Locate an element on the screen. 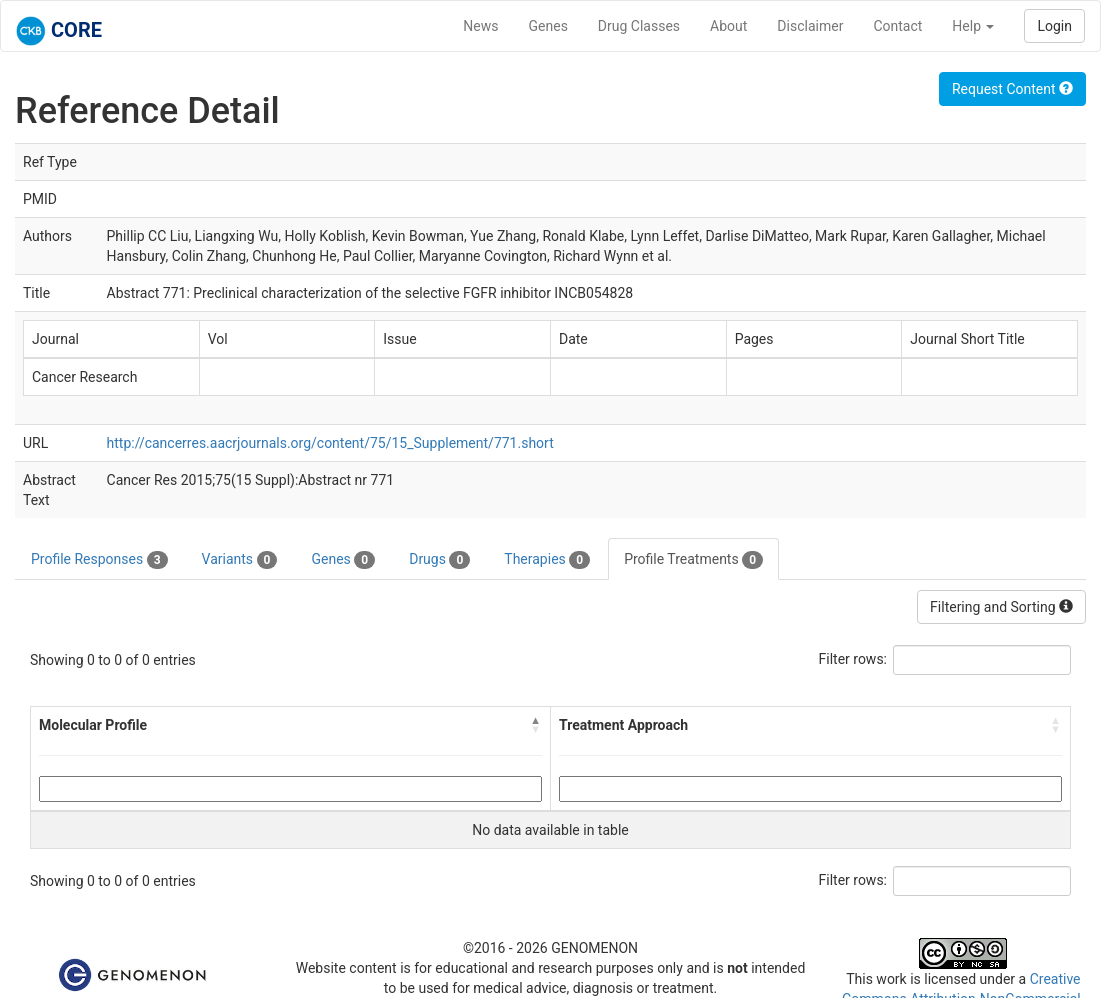  Therapies [tab] is located at coordinates (547, 560).